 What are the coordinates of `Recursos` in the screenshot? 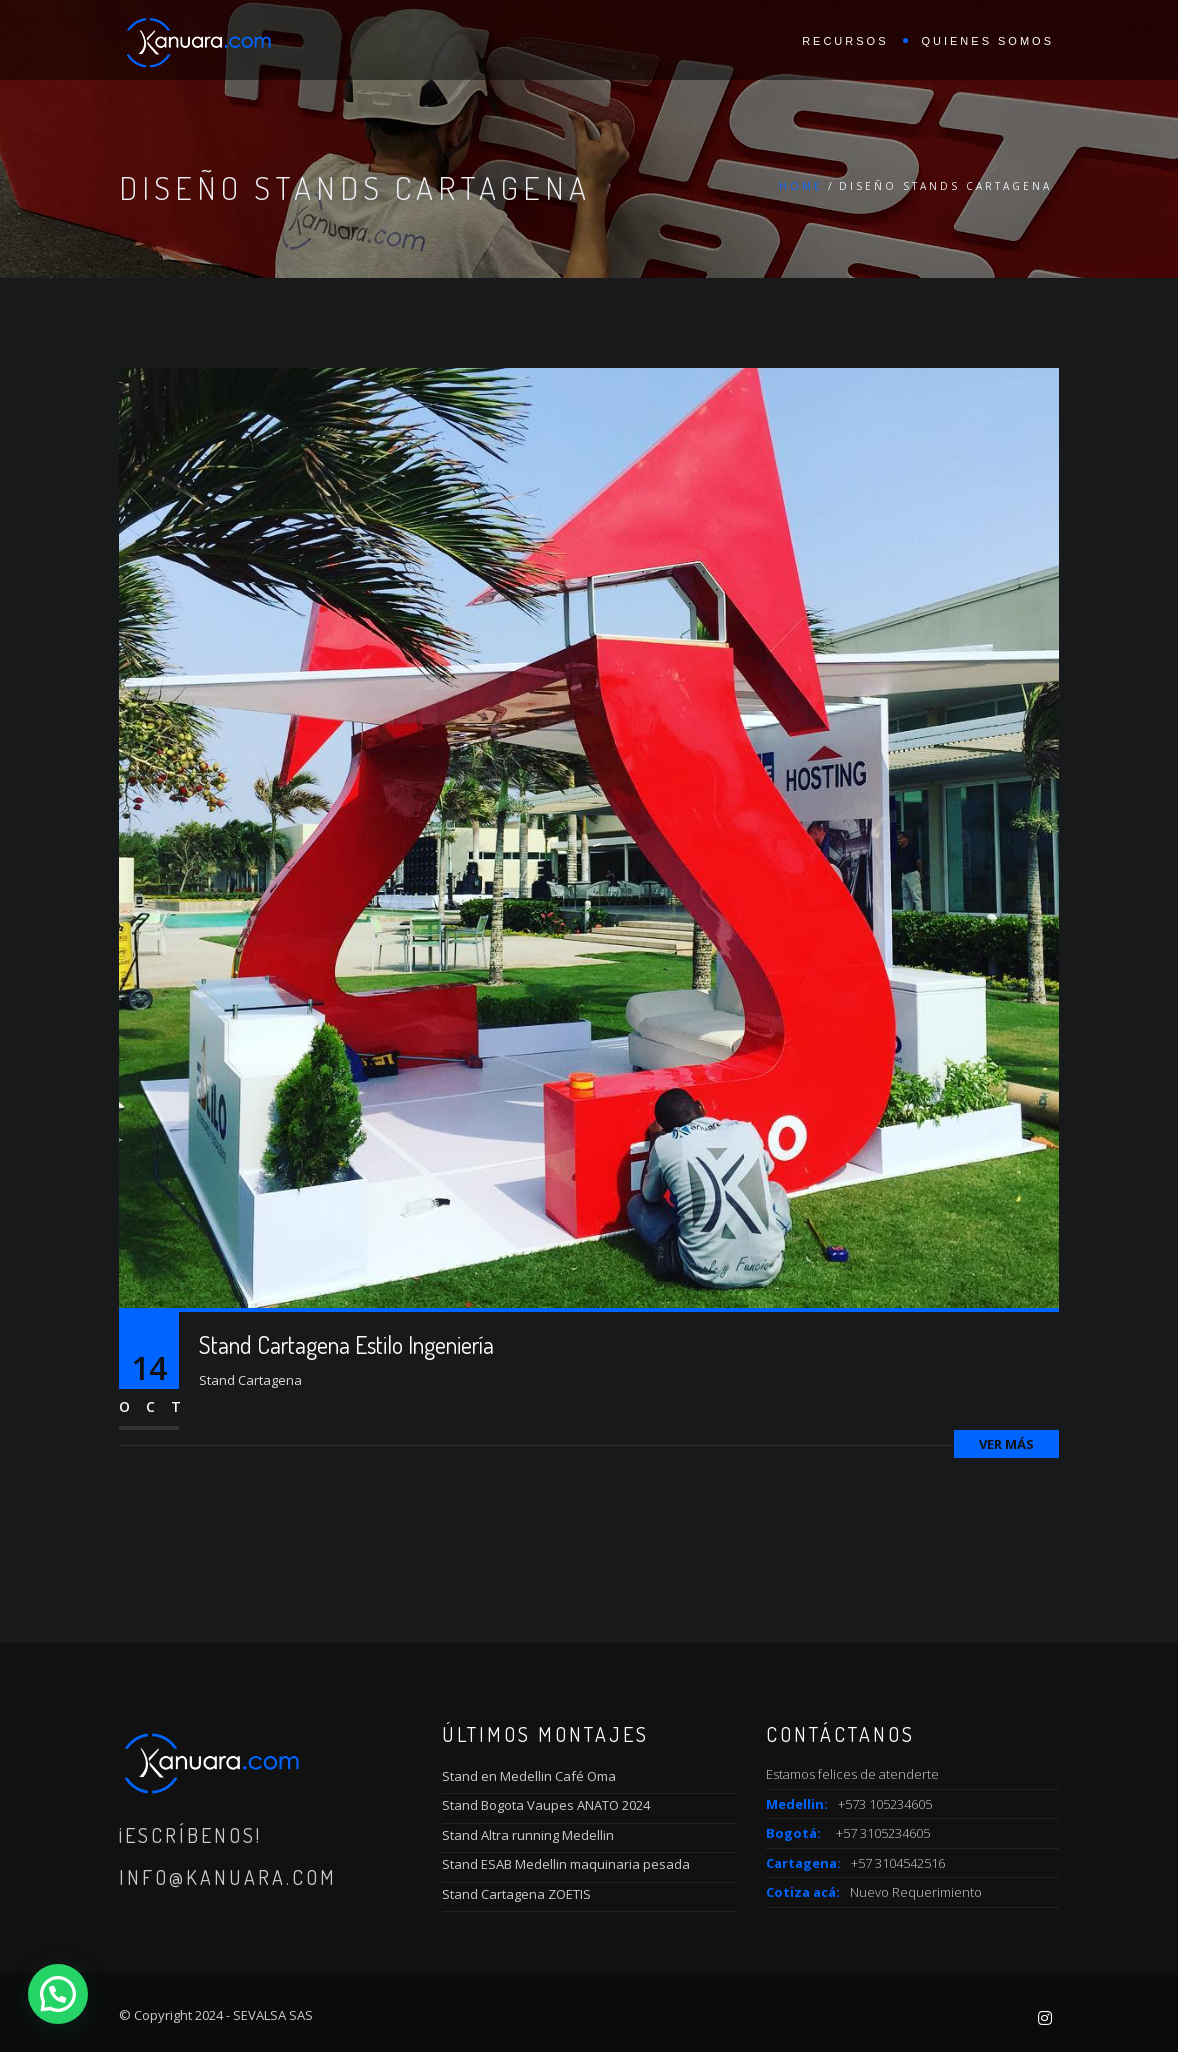 It's located at (845, 41).